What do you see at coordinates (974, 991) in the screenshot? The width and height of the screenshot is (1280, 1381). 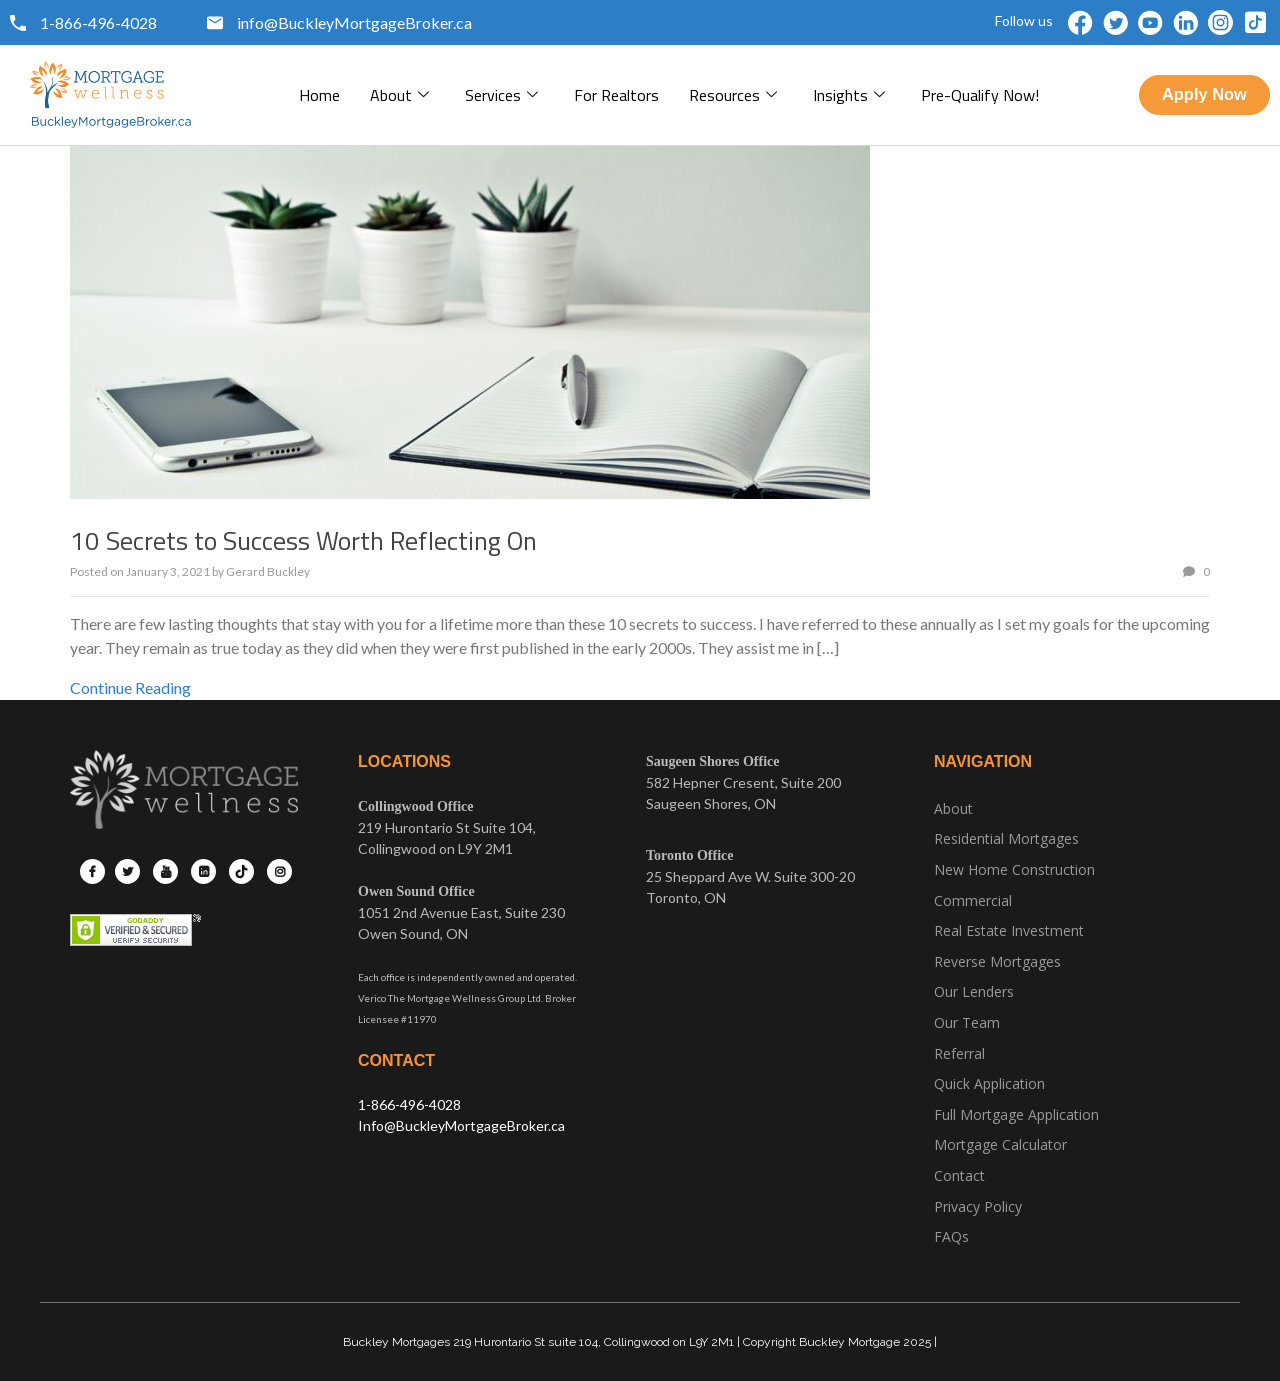 I see `Our Lenders` at bounding box center [974, 991].